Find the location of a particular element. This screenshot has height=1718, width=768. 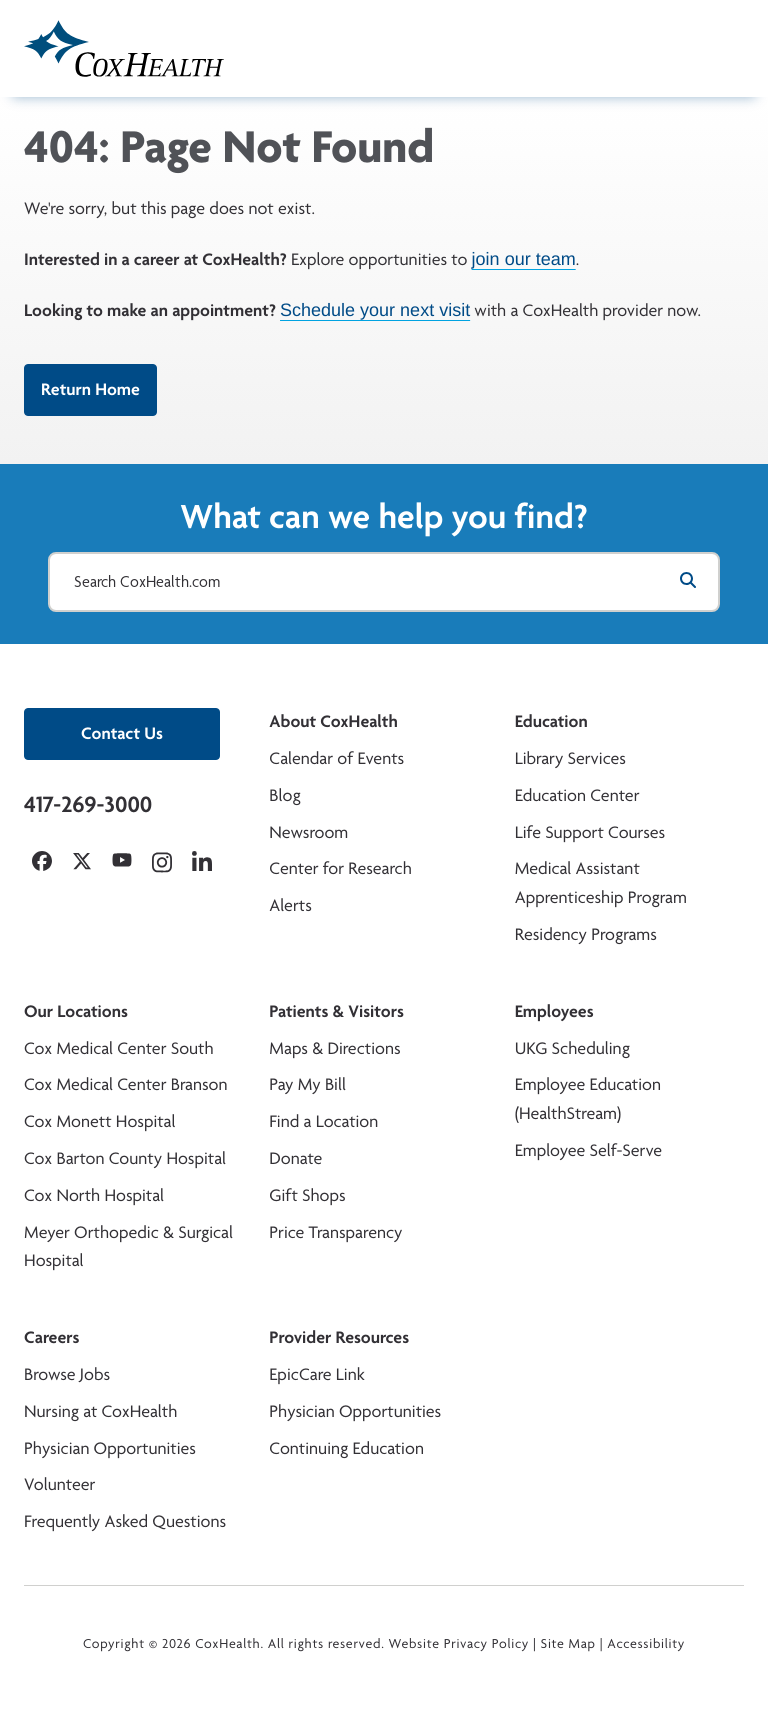

Gift Shops is located at coordinates (307, 1195).